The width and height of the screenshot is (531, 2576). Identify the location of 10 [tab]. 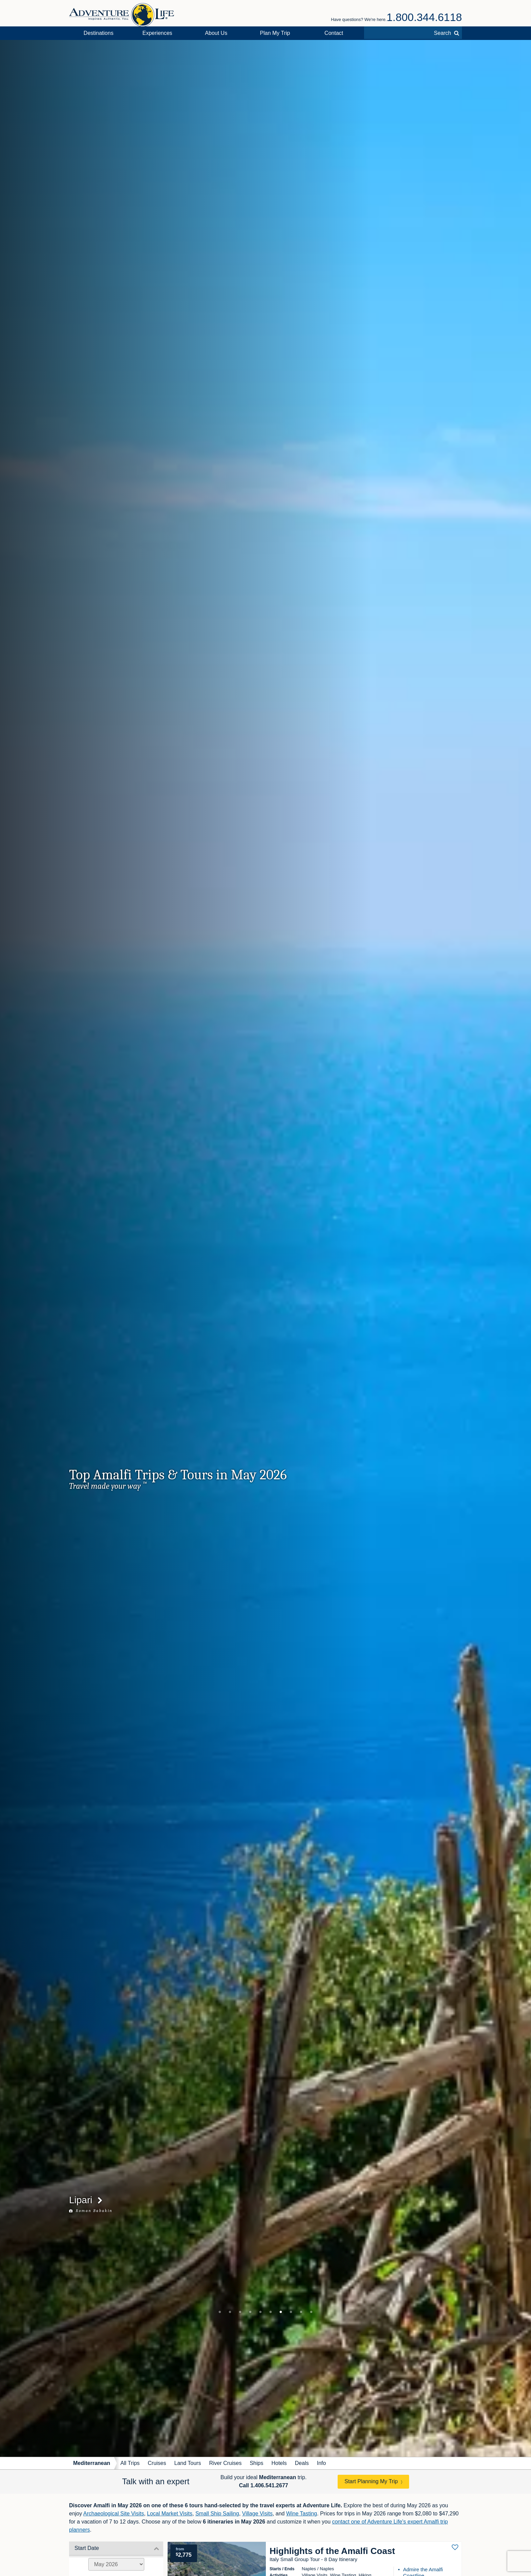
(311, 2312).